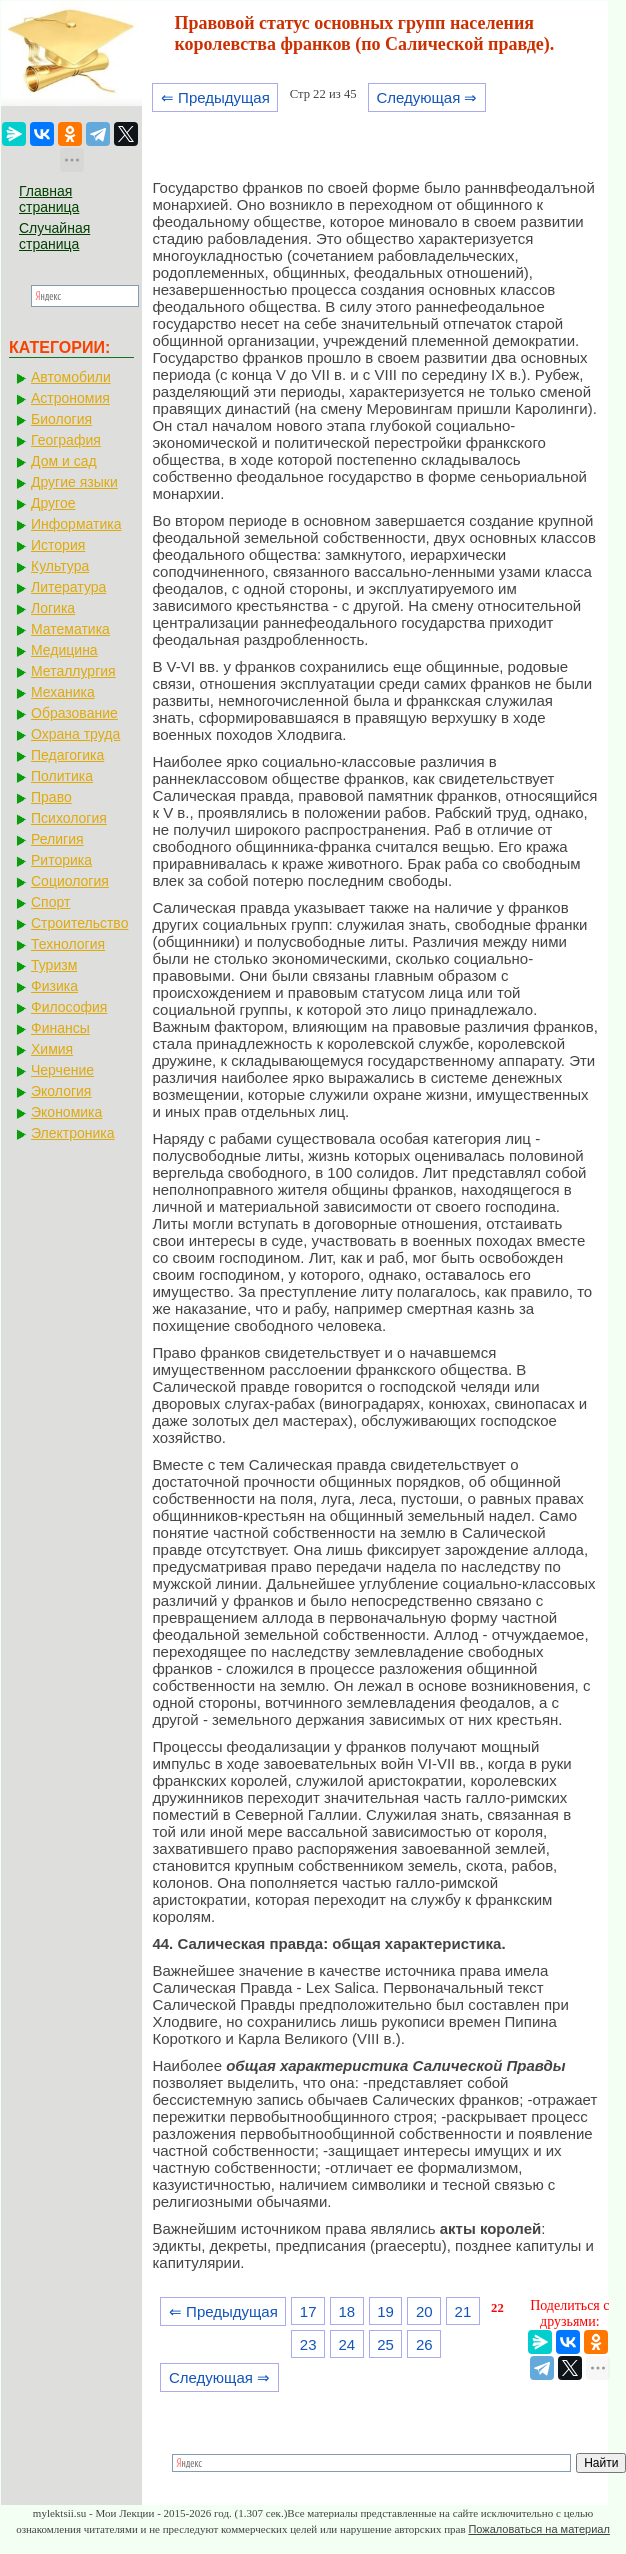 The height and width of the screenshot is (2554, 626). What do you see at coordinates (51, 797) in the screenshot?
I see `Право` at bounding box center [51, 797].